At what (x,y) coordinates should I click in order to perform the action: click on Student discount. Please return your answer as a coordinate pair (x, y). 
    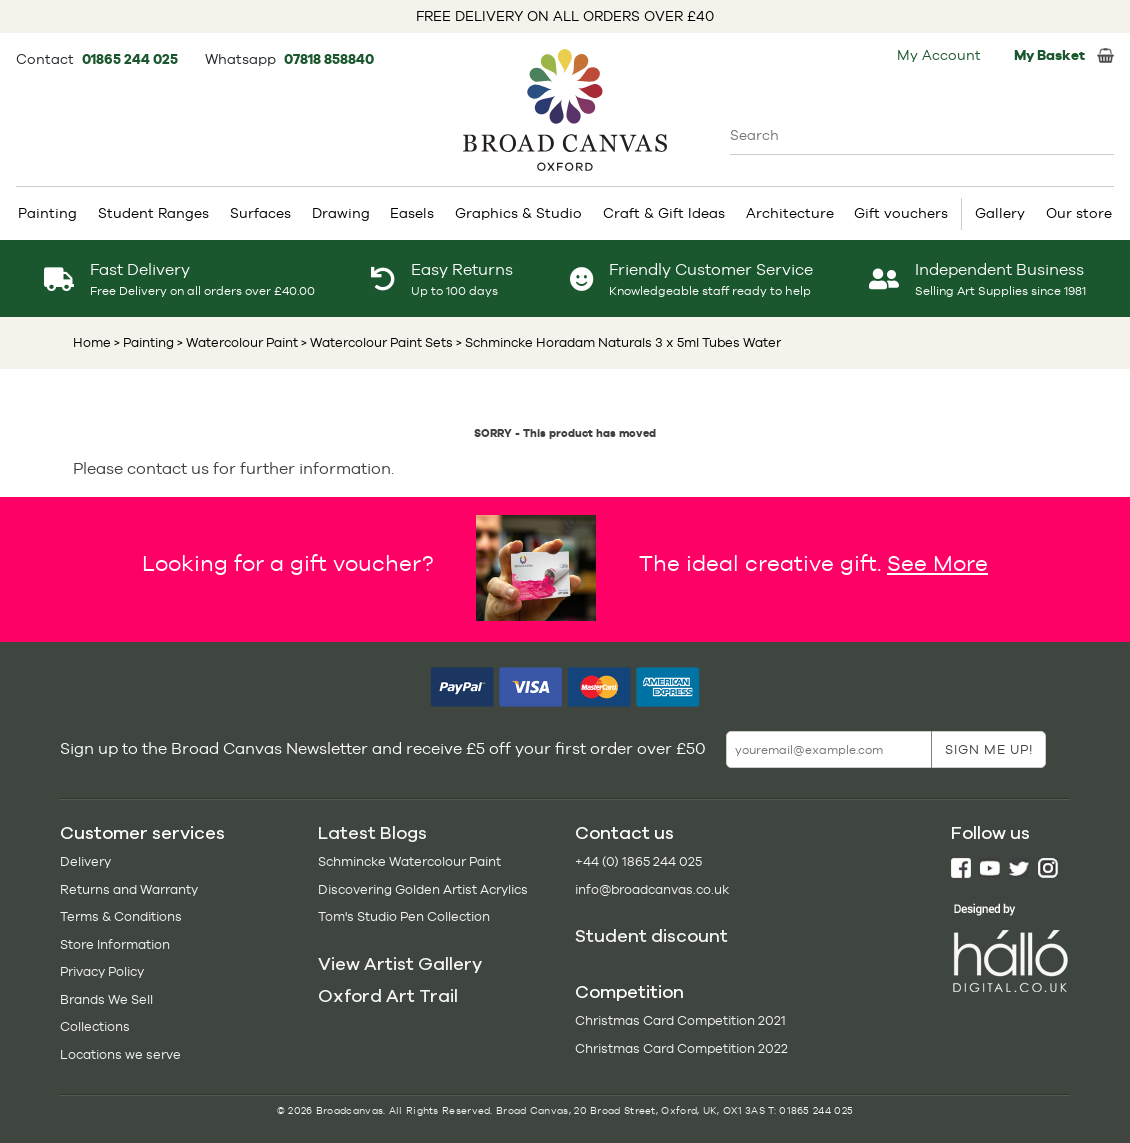
    Looking at the image, I should click on (651, 936).